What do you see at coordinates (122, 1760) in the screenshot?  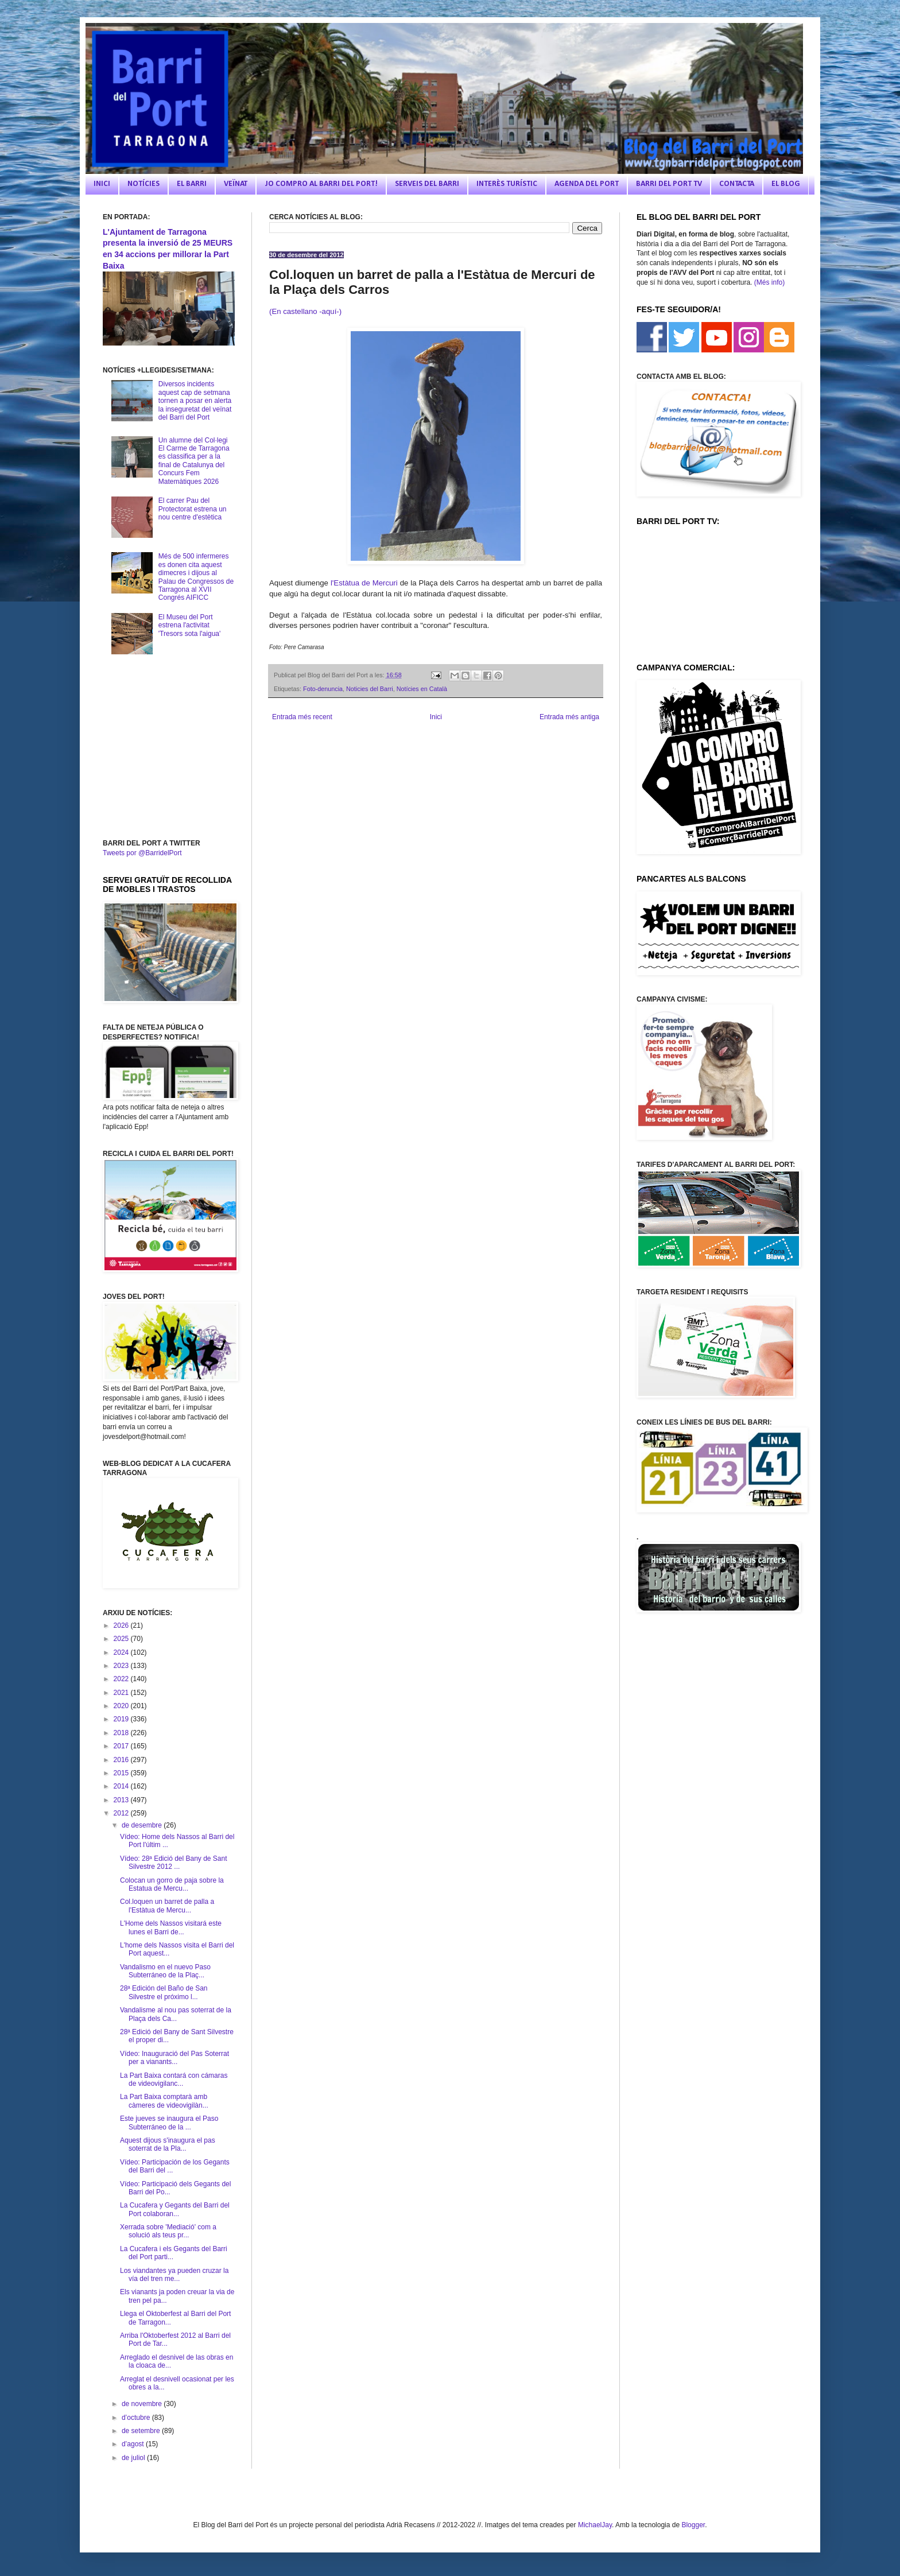 I see `2016` at bounding box center [122, 1760].